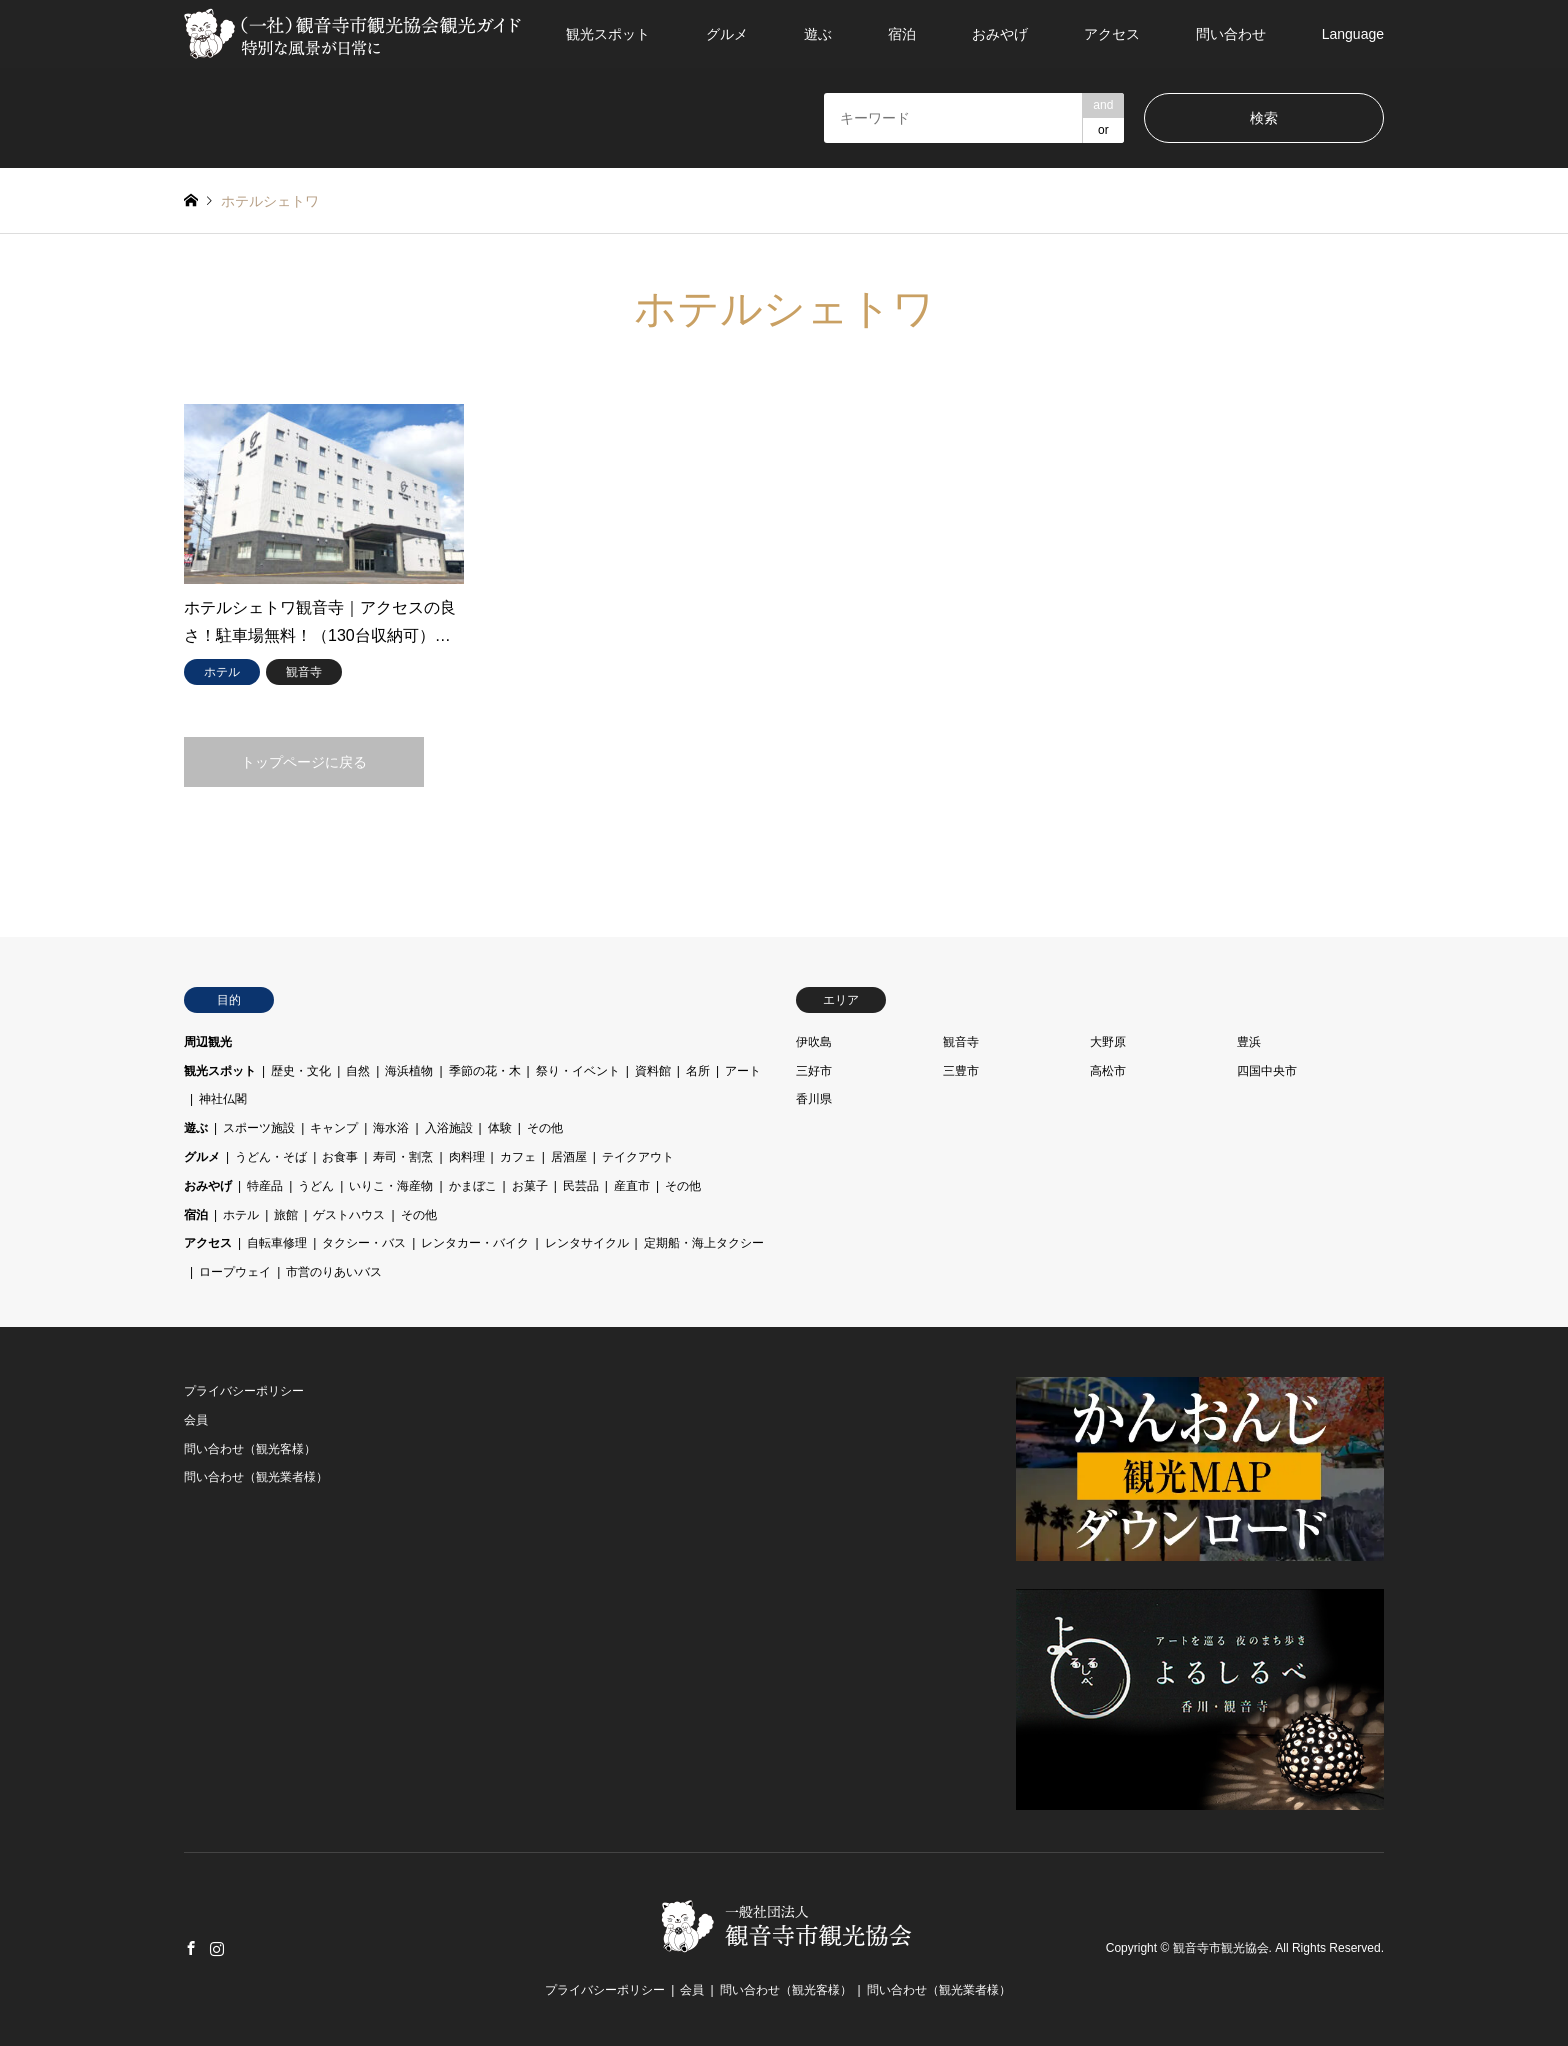 The image size is (1568, 2046). What do you see at coordinates (340, 1157) in the screenshot?
I see `お食事` at bounding box center [340, 1157].